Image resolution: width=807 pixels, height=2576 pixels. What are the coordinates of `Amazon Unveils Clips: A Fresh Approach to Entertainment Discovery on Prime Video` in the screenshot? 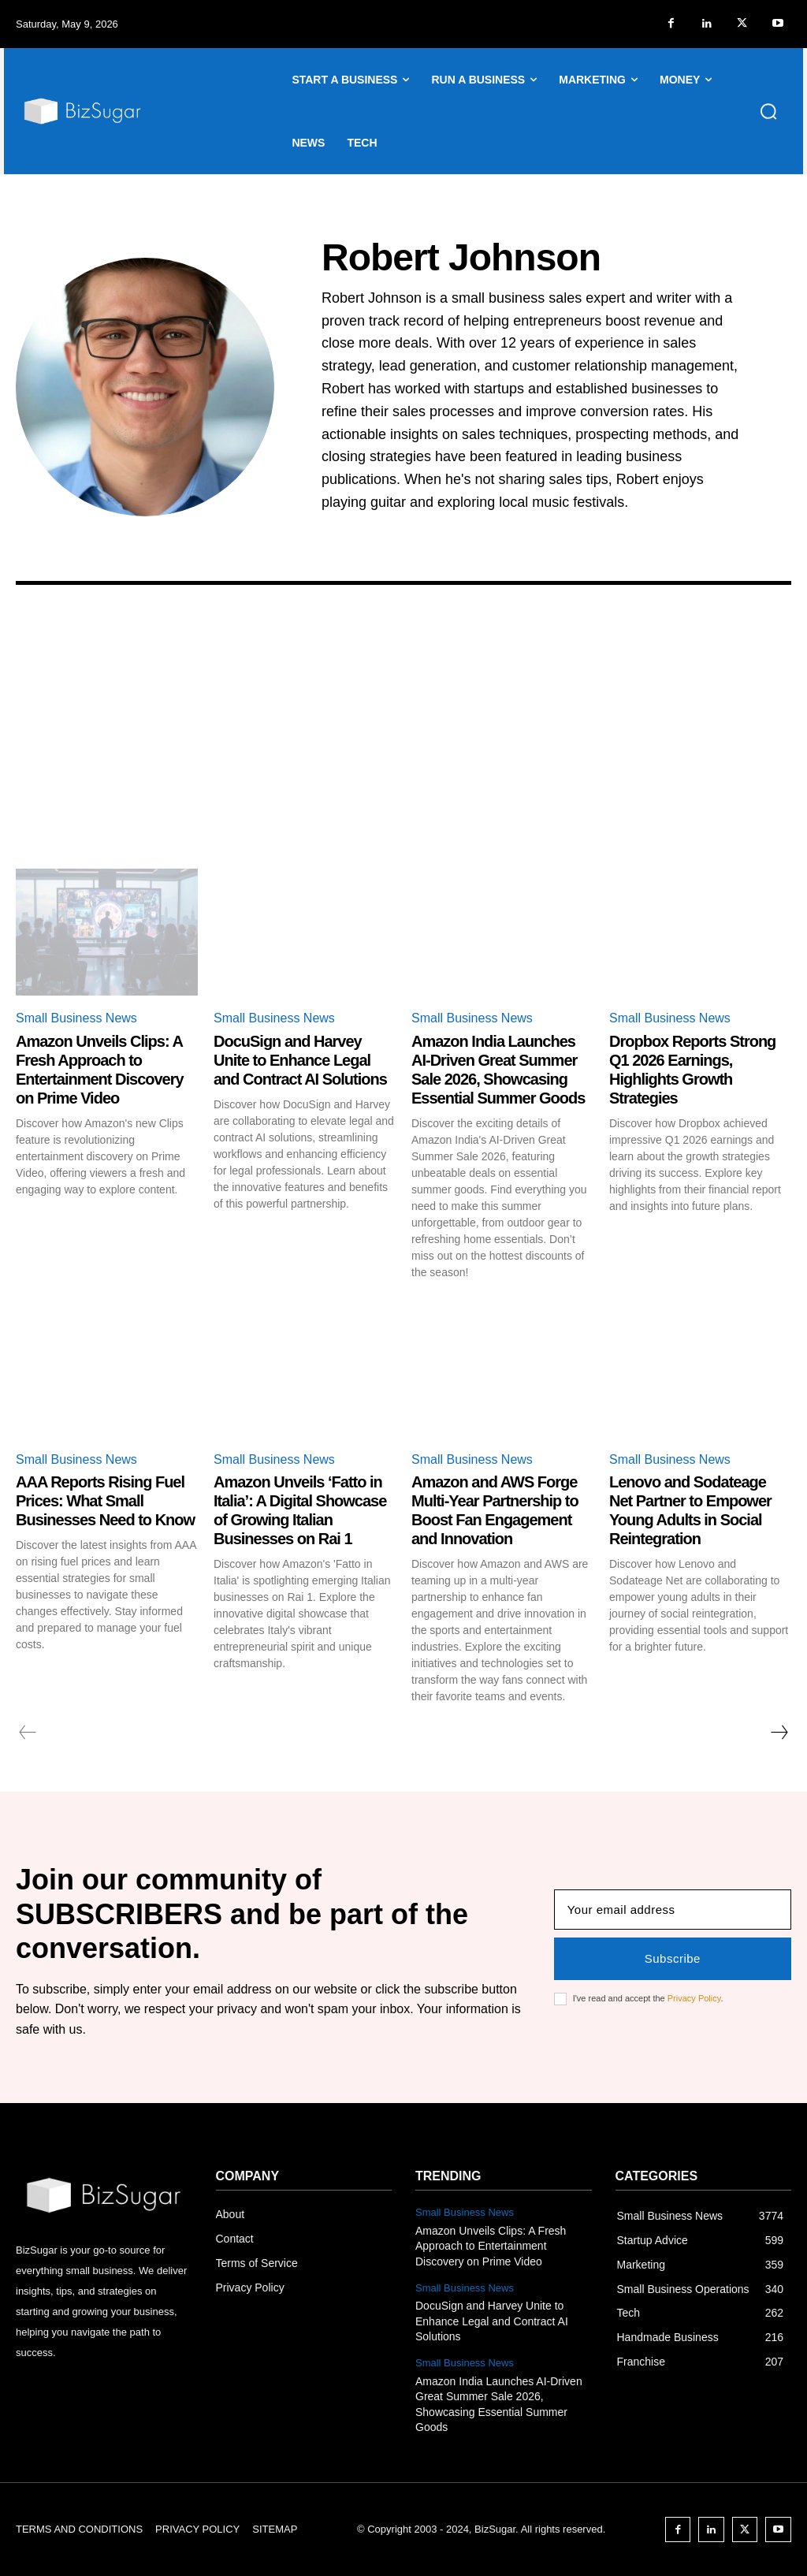 It's located at (100, 1070).